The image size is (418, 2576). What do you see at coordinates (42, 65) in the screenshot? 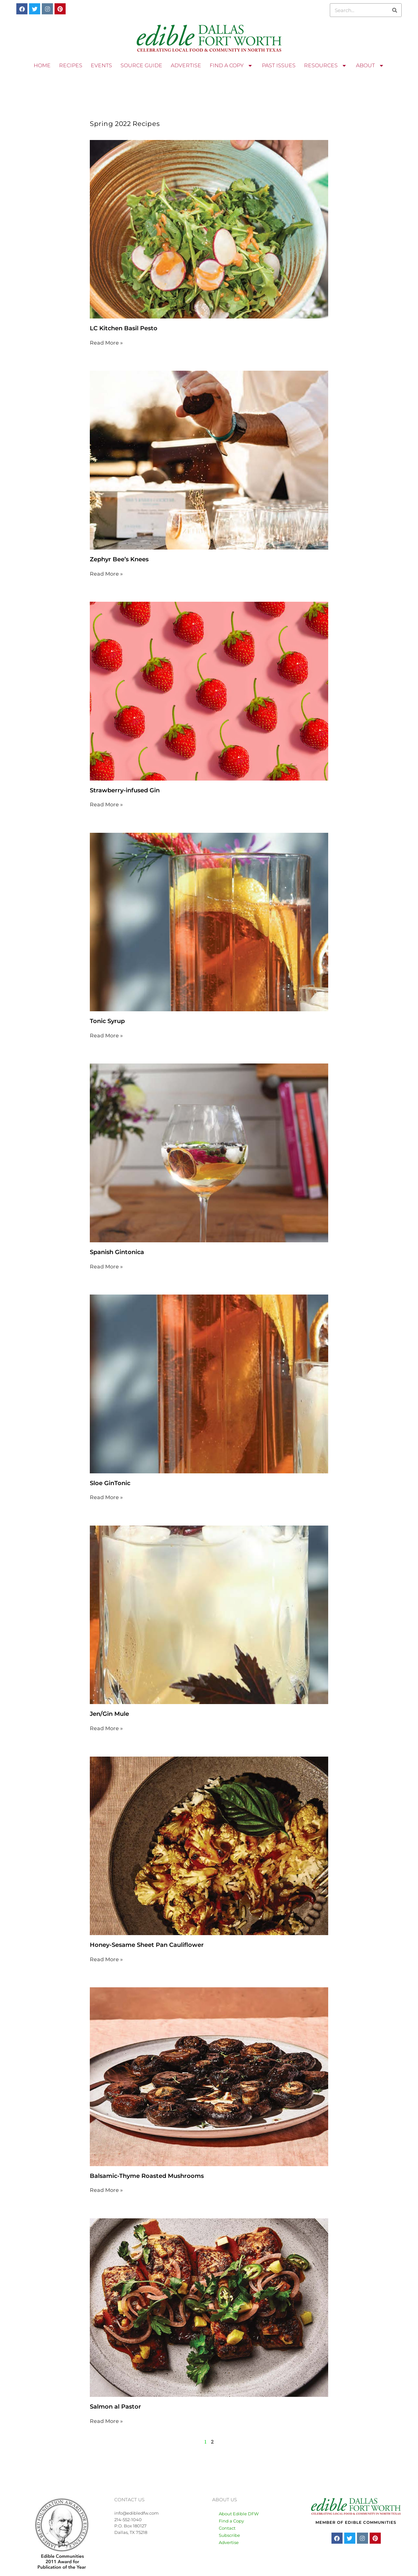
I see `HOME` at bounding box center [42, 65].